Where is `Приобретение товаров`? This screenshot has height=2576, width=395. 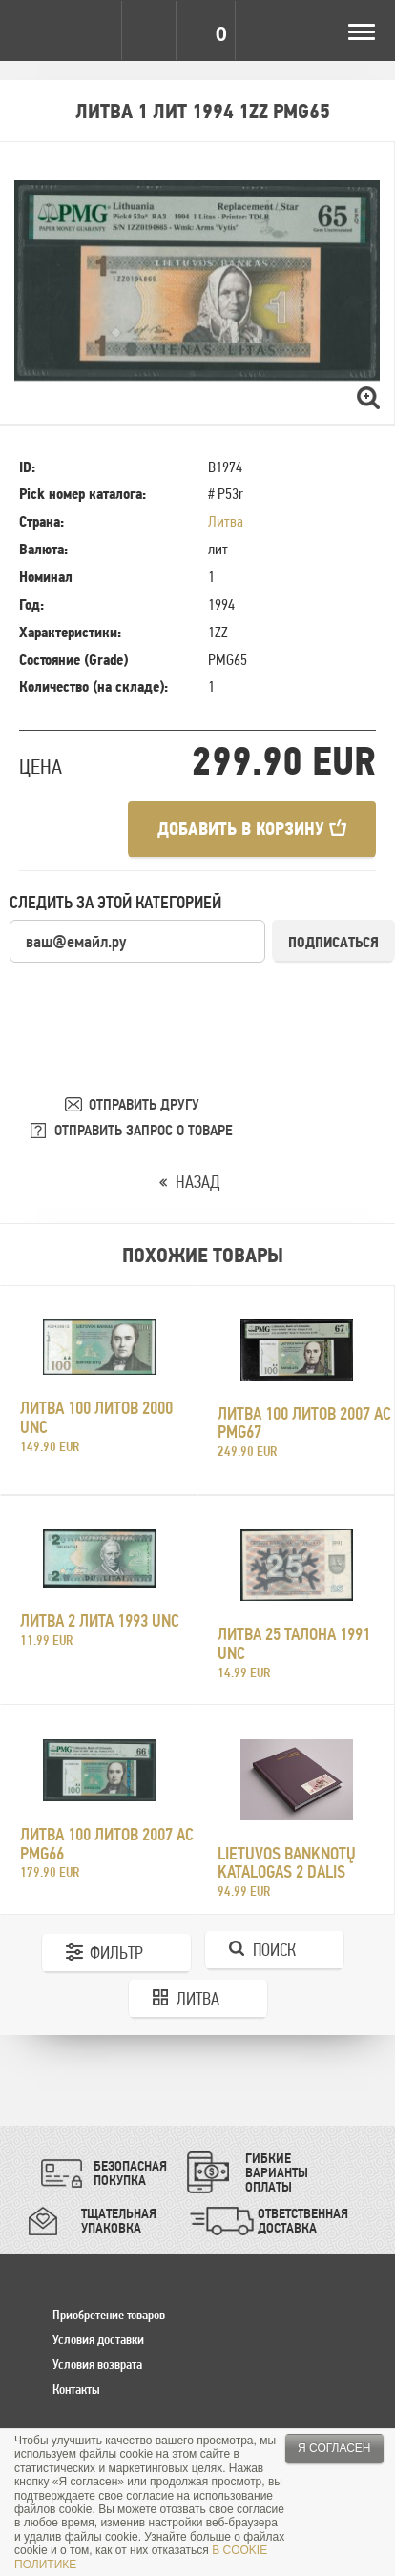
Приобретение товаров is located at coordinates (108, 2314).